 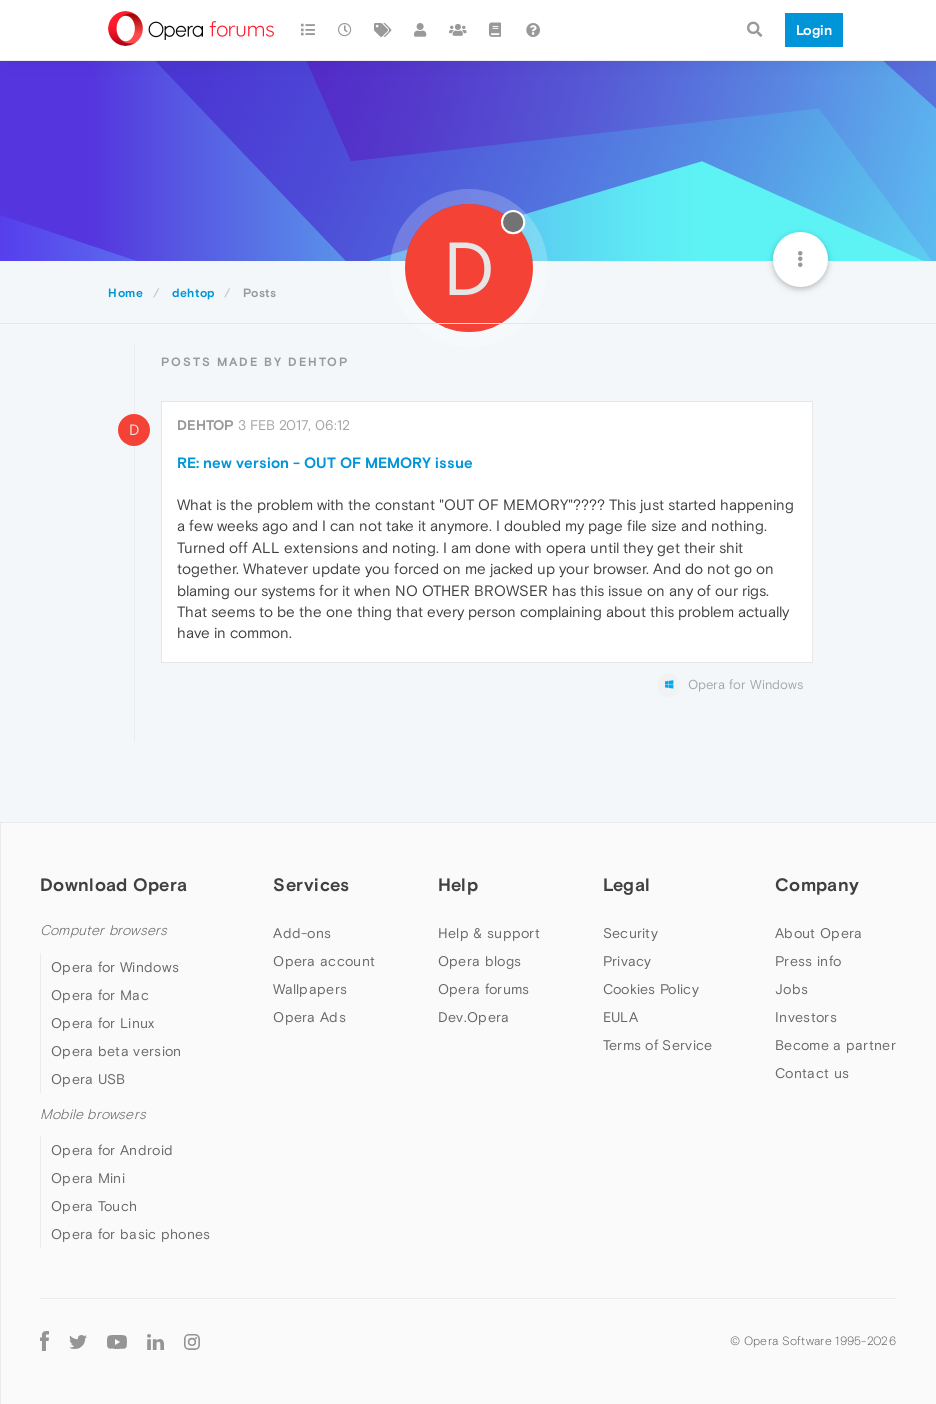 I want to click on Opera account, so click(x=324, y=961).